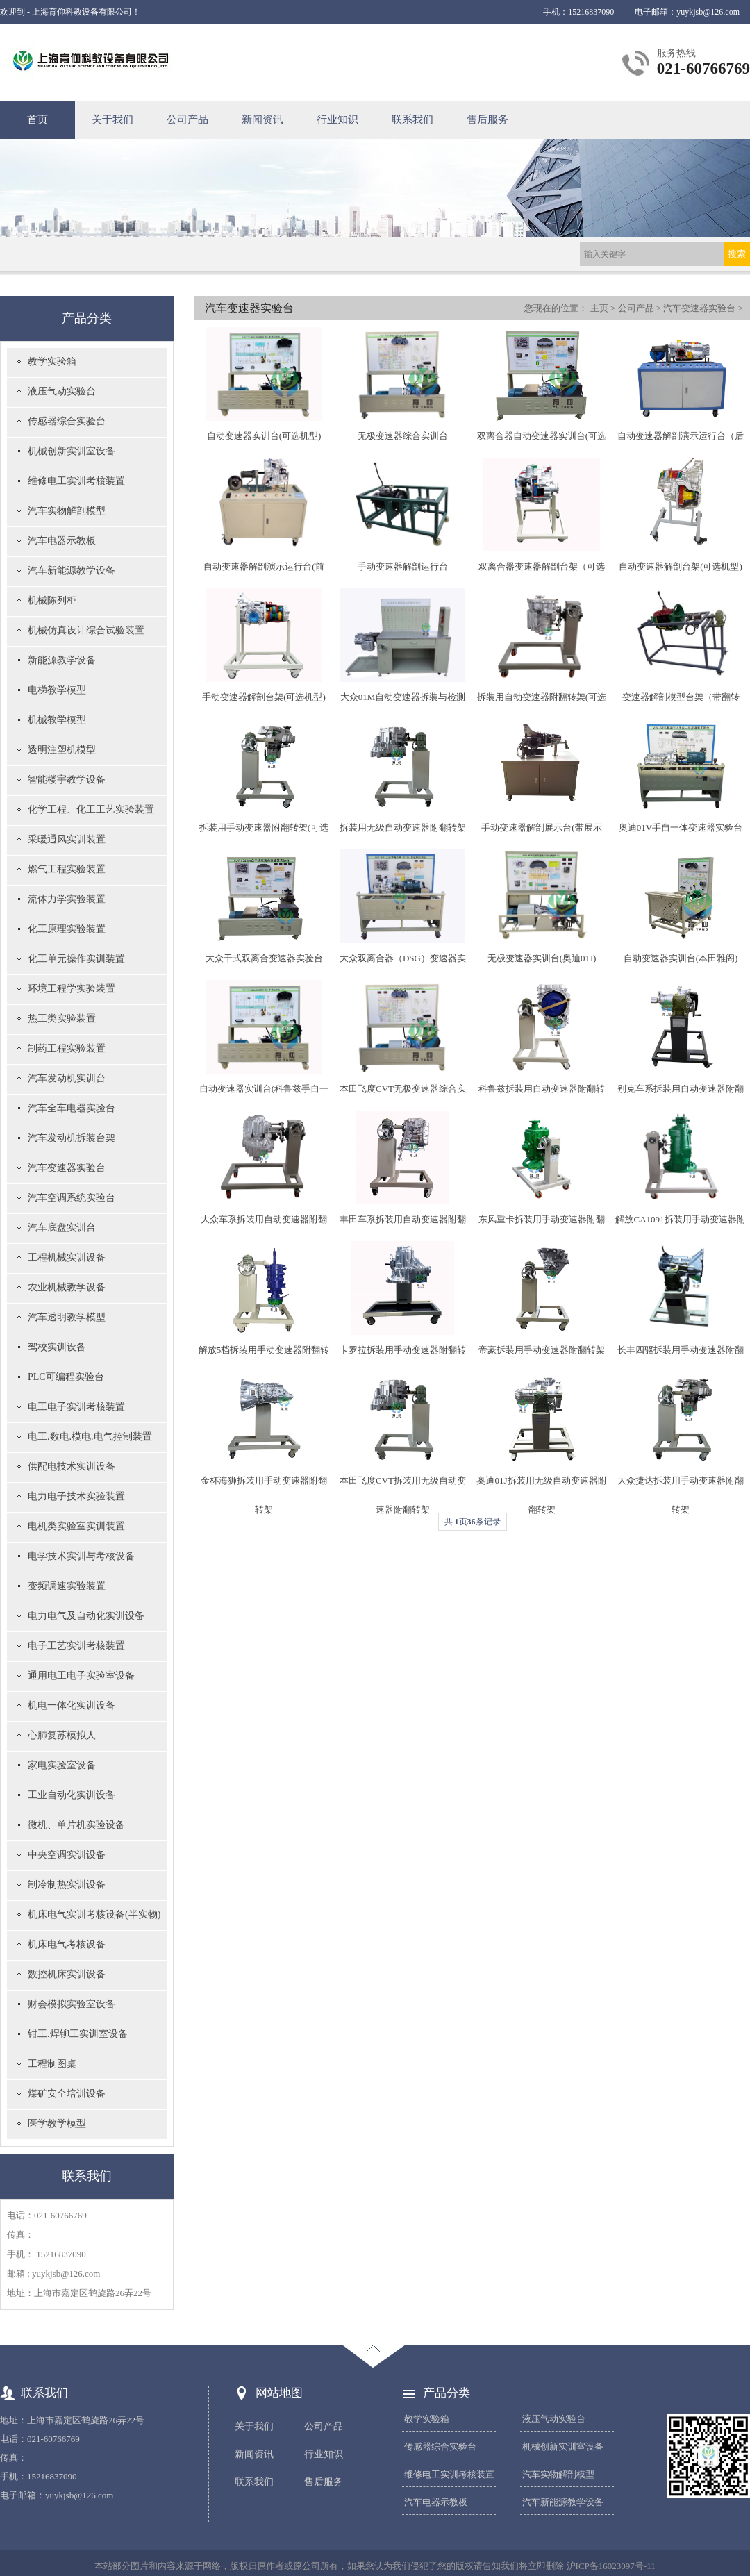 This screenshot has width=750, height=2576. What do you see at coordinates (52, 2064) in the screenshot?
I see `工程制图桌` at bounding box center [52, 2064].